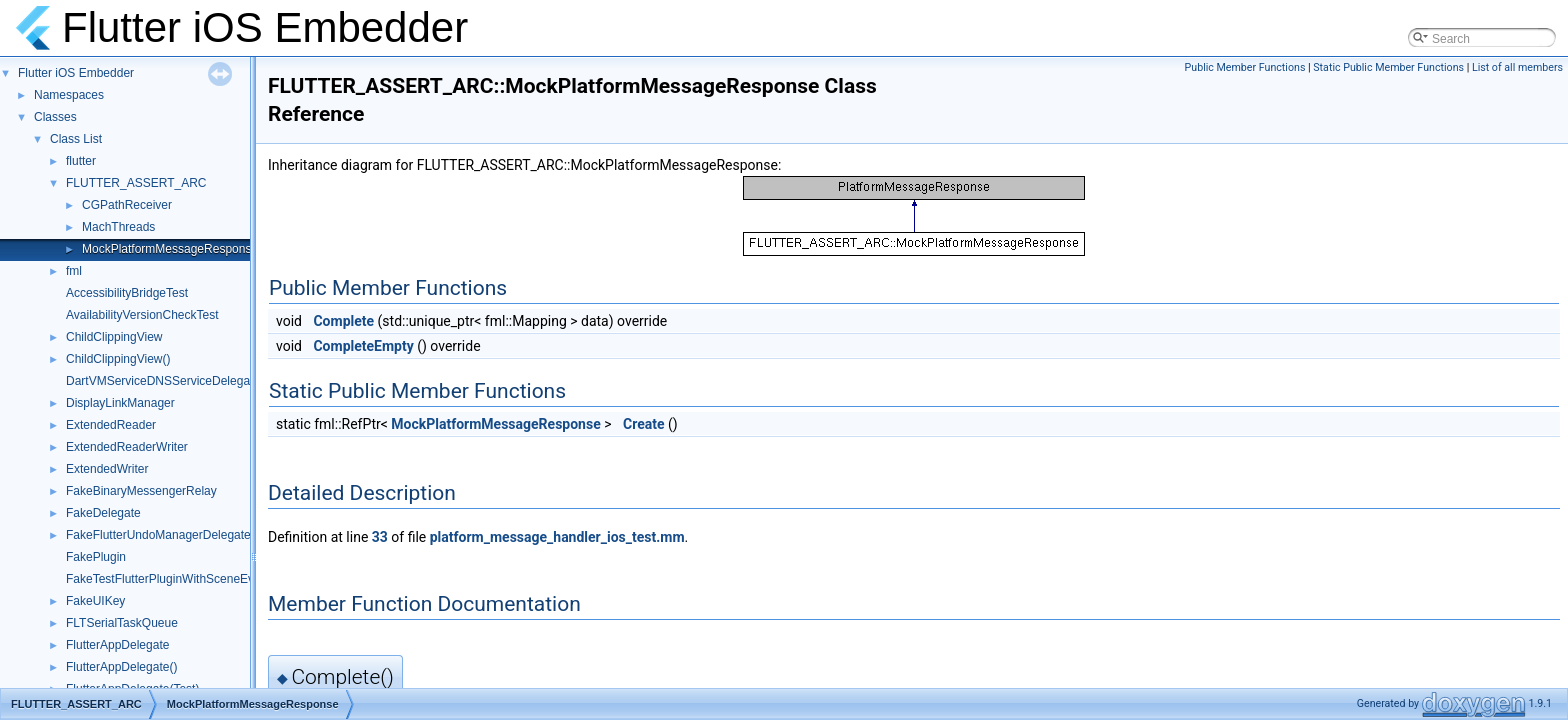 The width and height of the screenshot is (1568, 720). What do you see at coordinates (114, 337) in the screenshot?
I see `ChildClippingView` at bounding box center [114, 337].